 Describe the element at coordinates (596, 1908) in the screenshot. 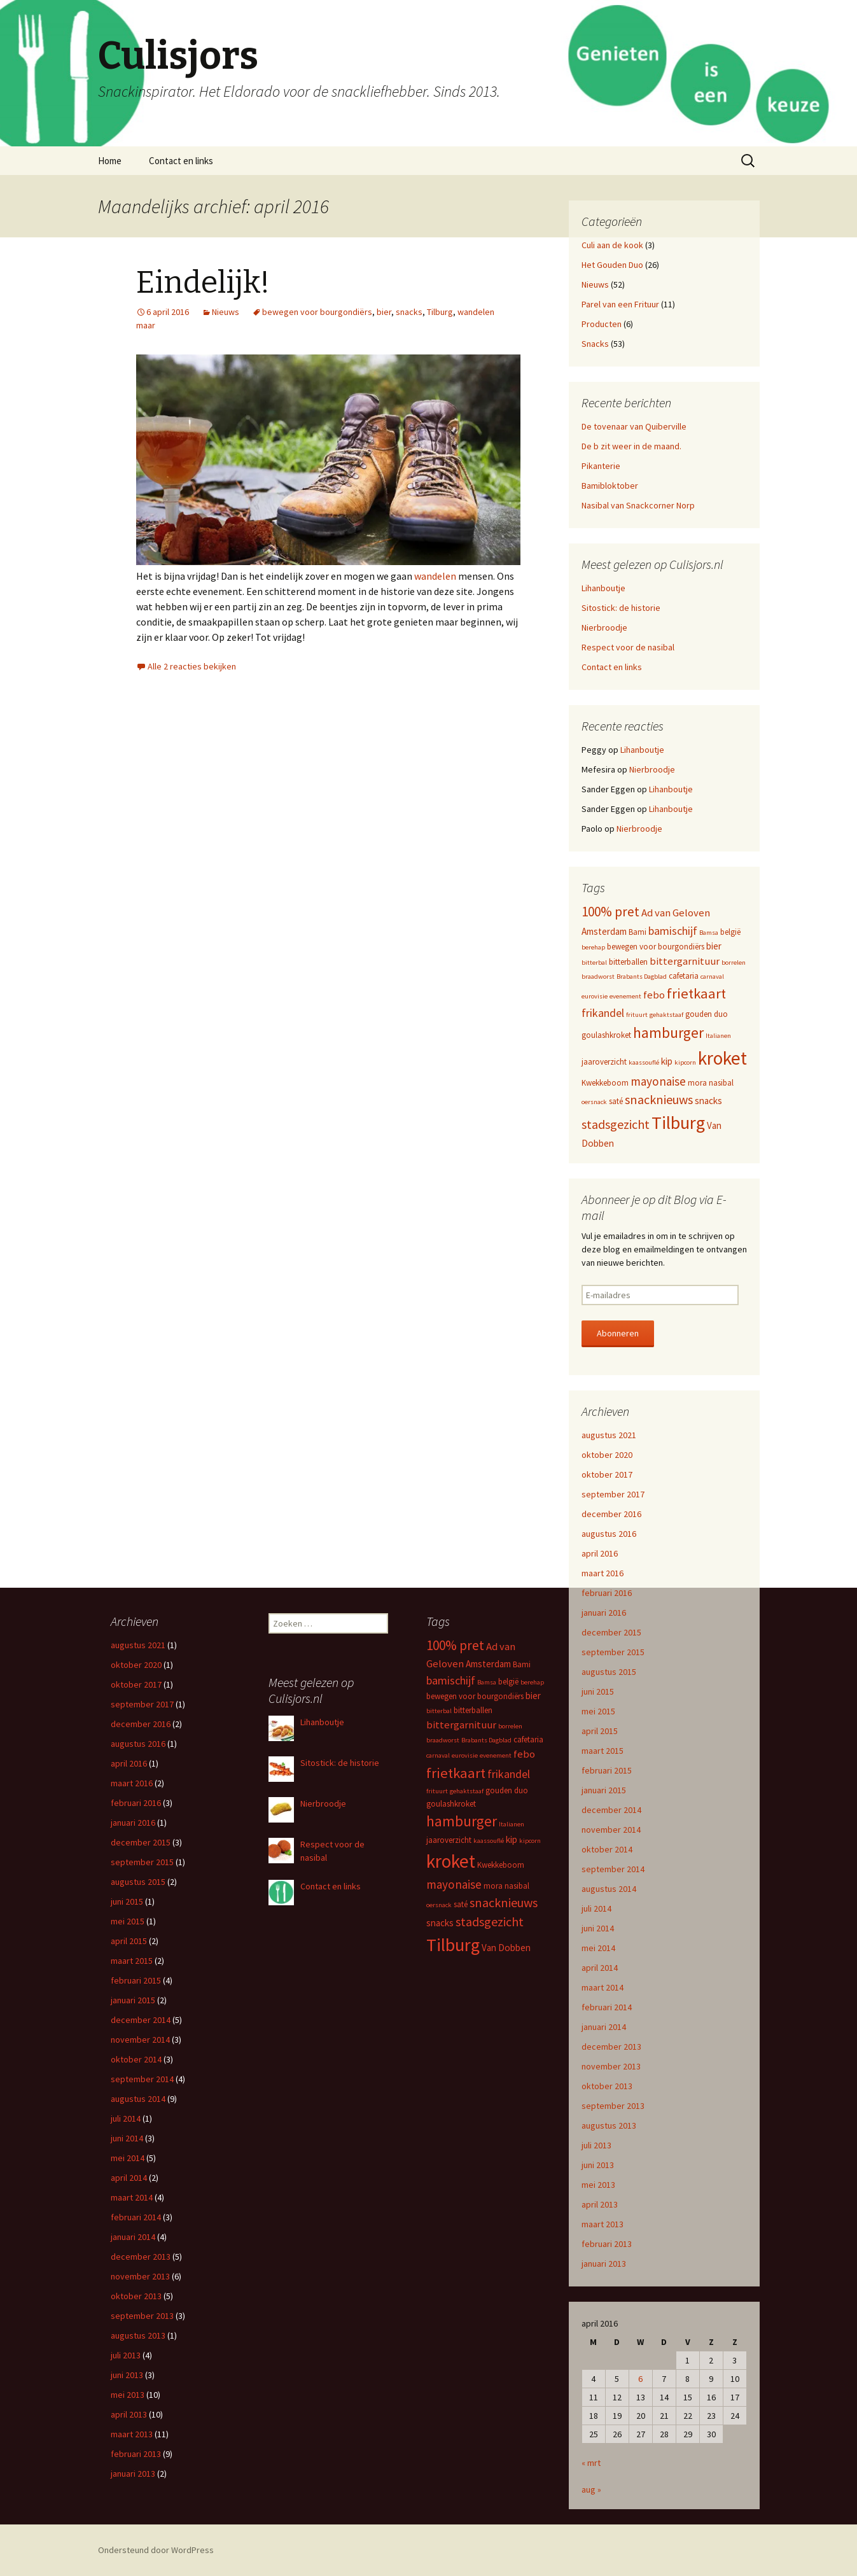

I see `juli 2014` at that location.